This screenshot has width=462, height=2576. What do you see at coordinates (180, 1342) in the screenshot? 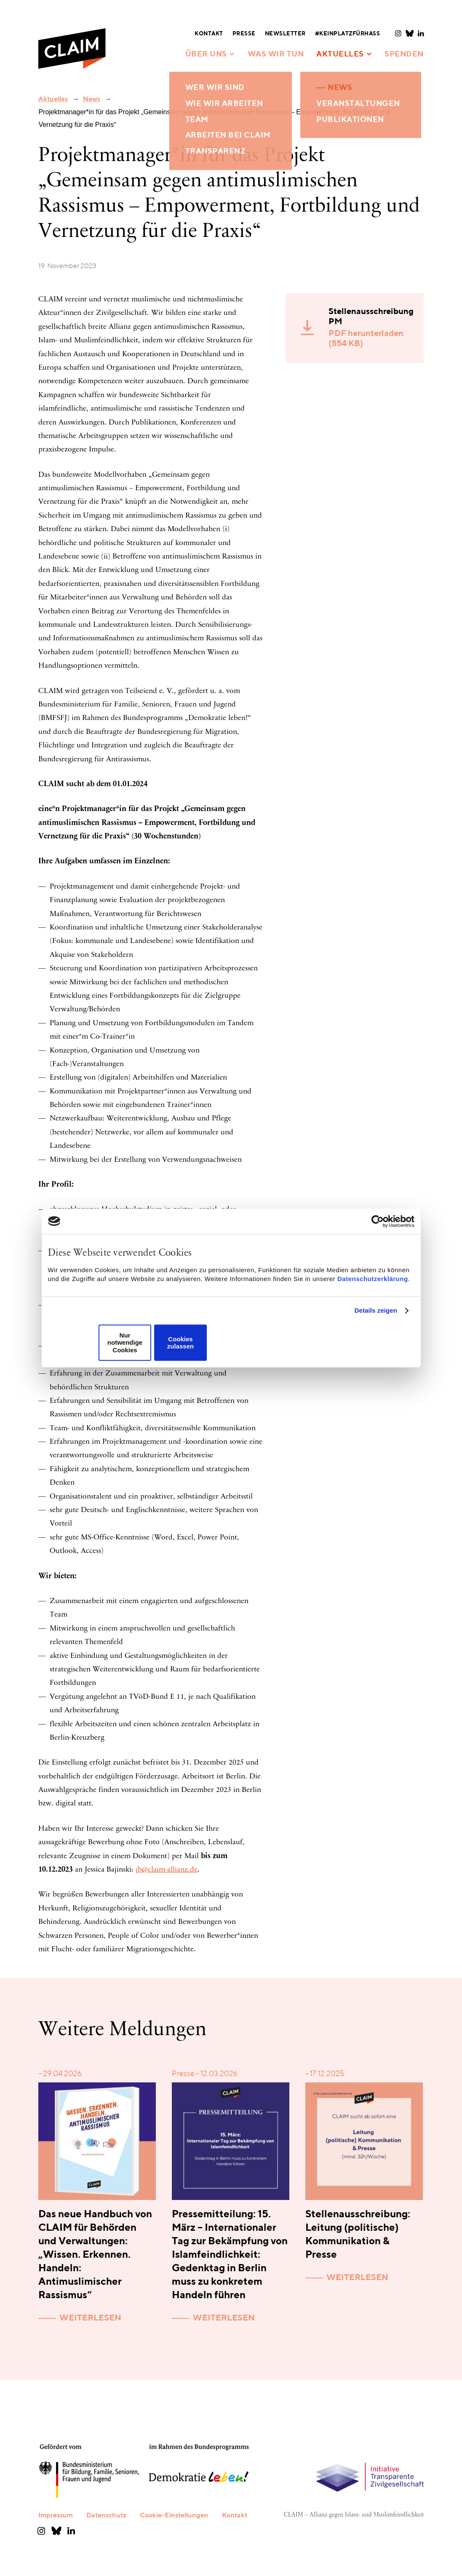
I see `Cookies zulassen` at bounding box center [180, 1342].